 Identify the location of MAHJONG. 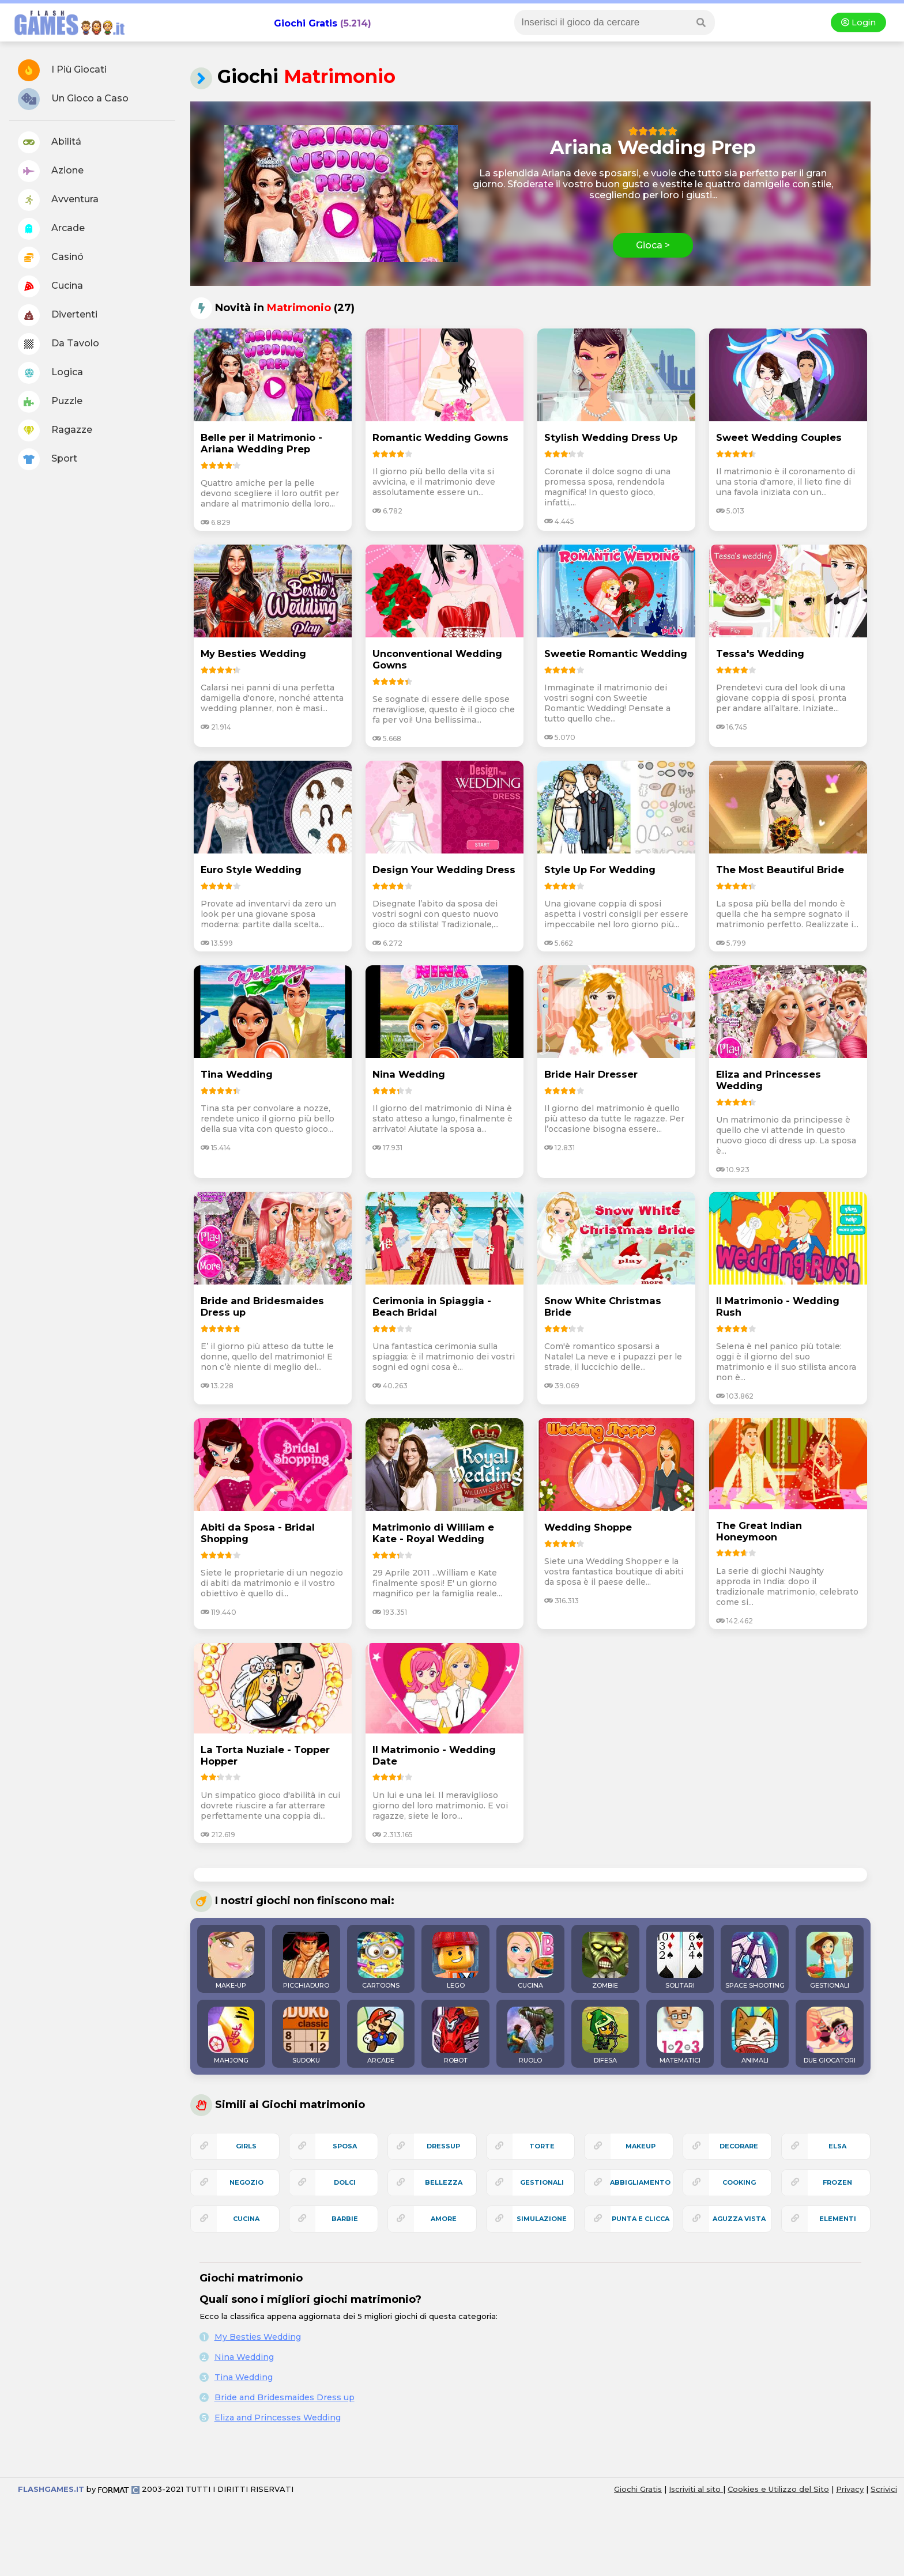
(231, 2035).